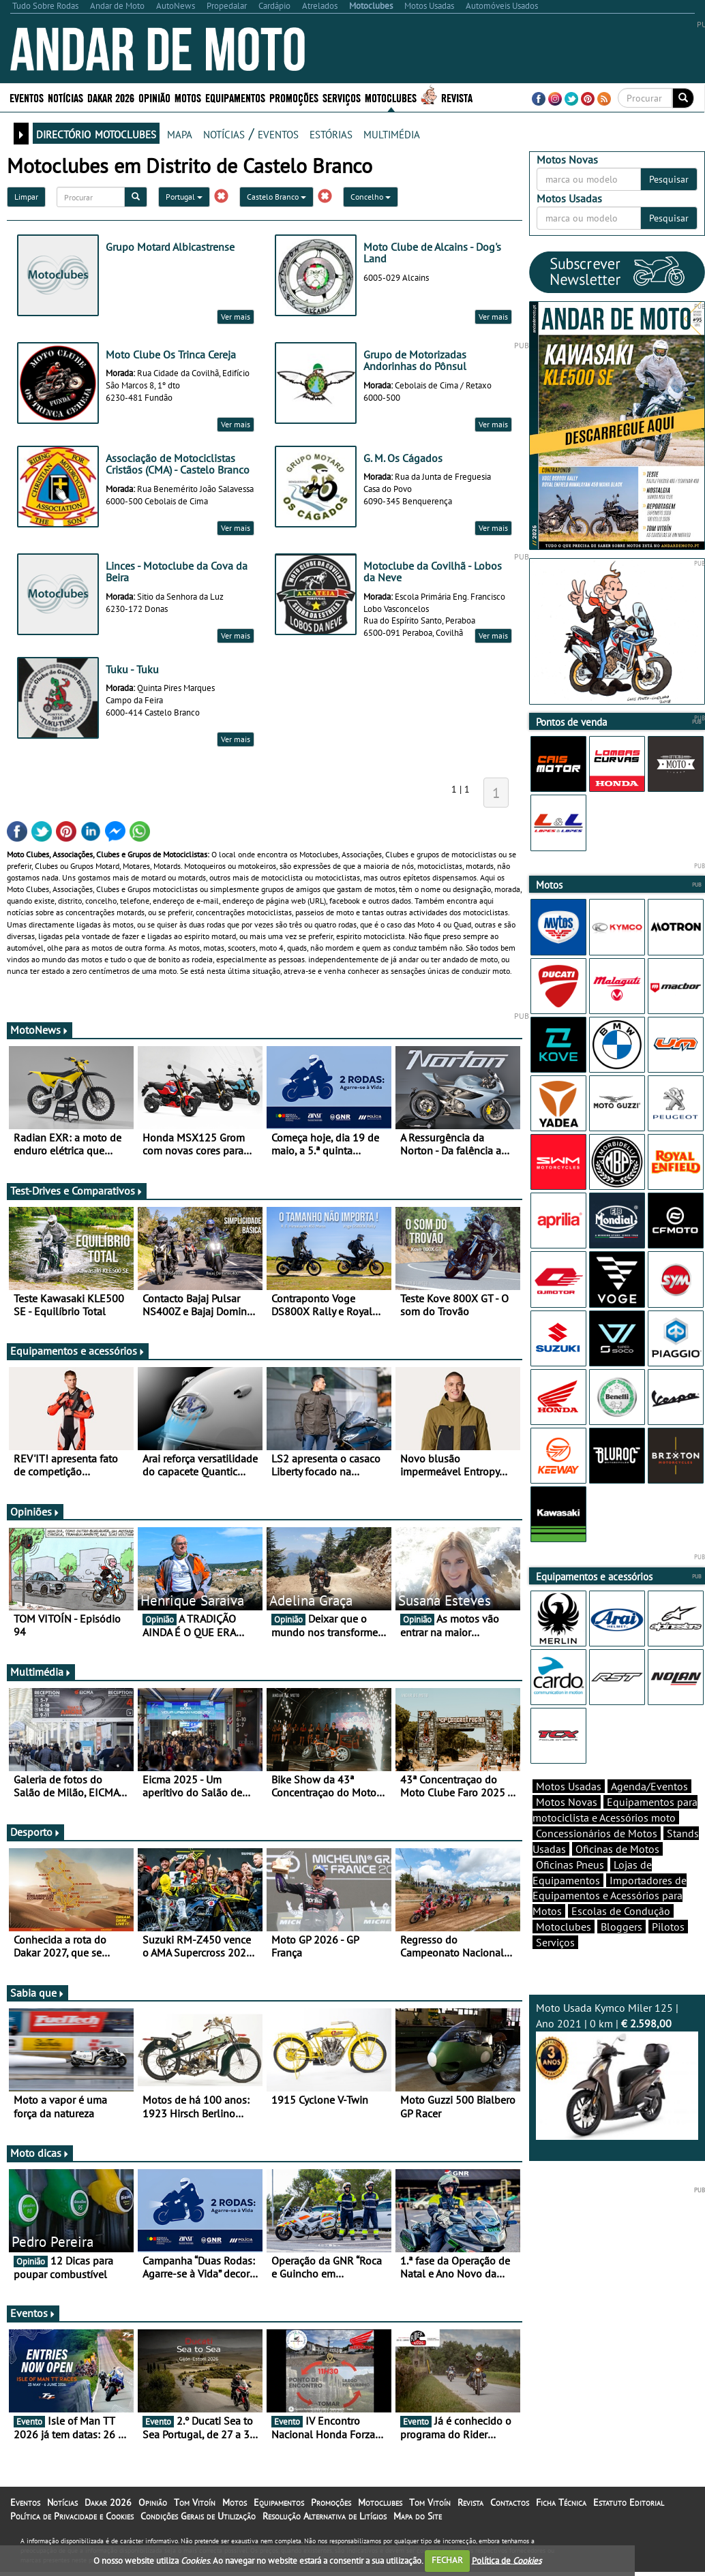  Describe the element at coordinates (628, 2502) in the screenshot. I see `Estatuto Editorial` at that location.